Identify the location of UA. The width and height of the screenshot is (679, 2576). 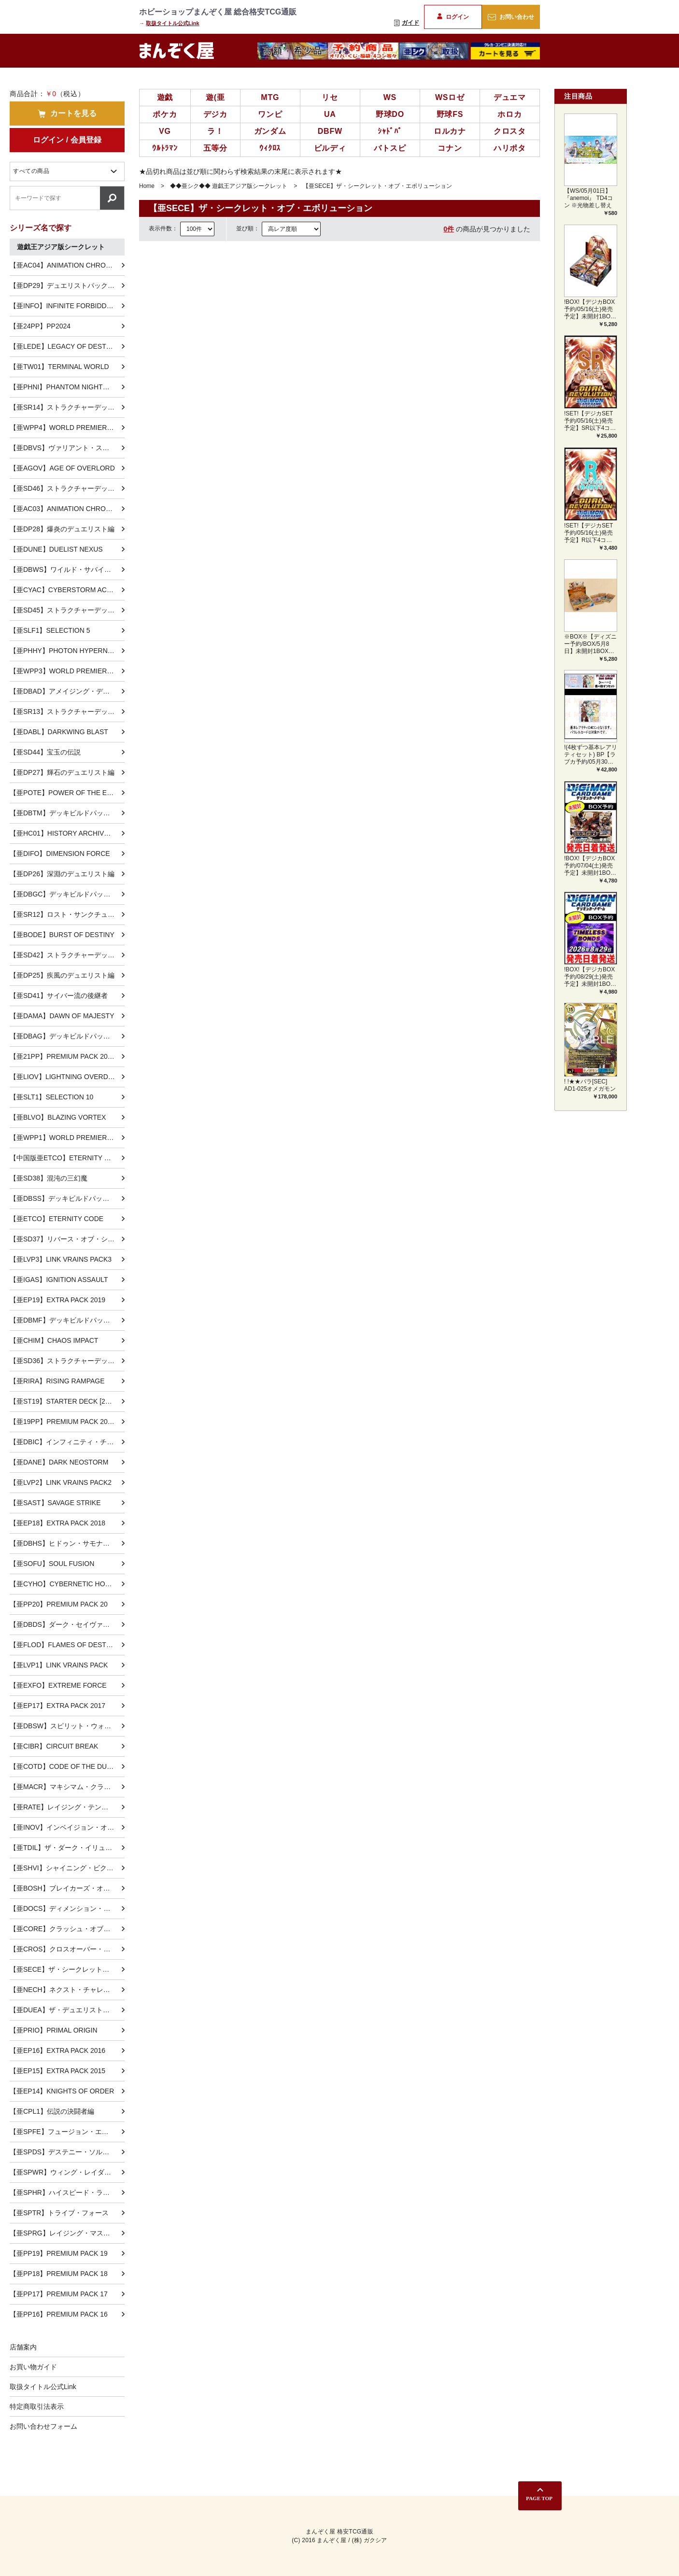
(330, 114).